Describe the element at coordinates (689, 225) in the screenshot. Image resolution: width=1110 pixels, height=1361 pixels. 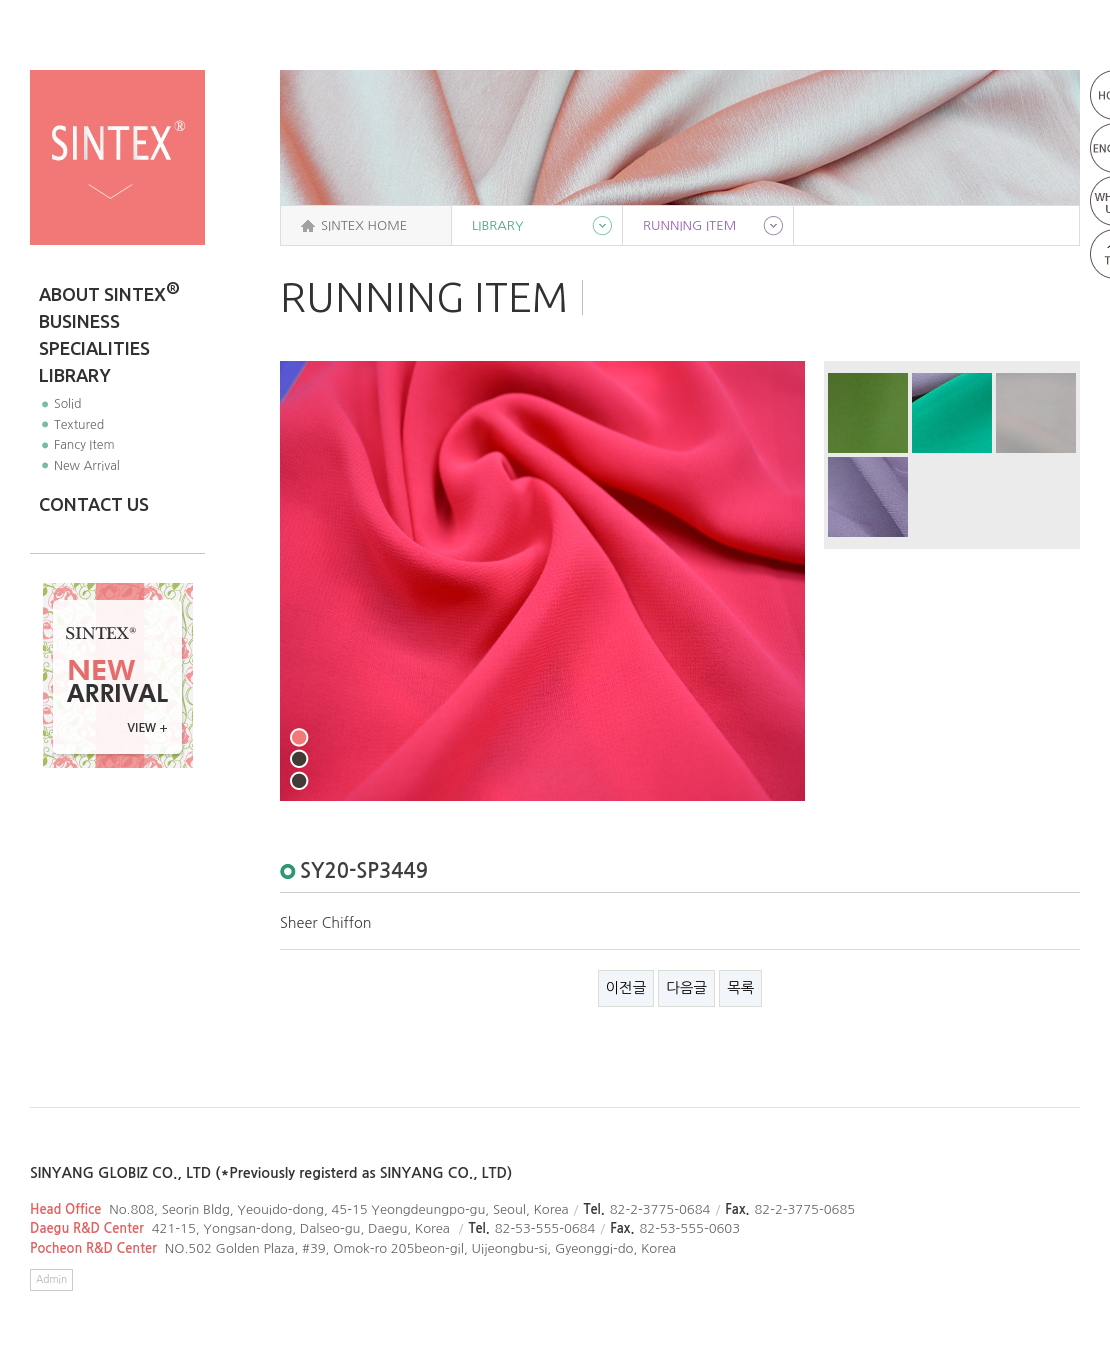
I see `RUNNING ITEM` at that location.